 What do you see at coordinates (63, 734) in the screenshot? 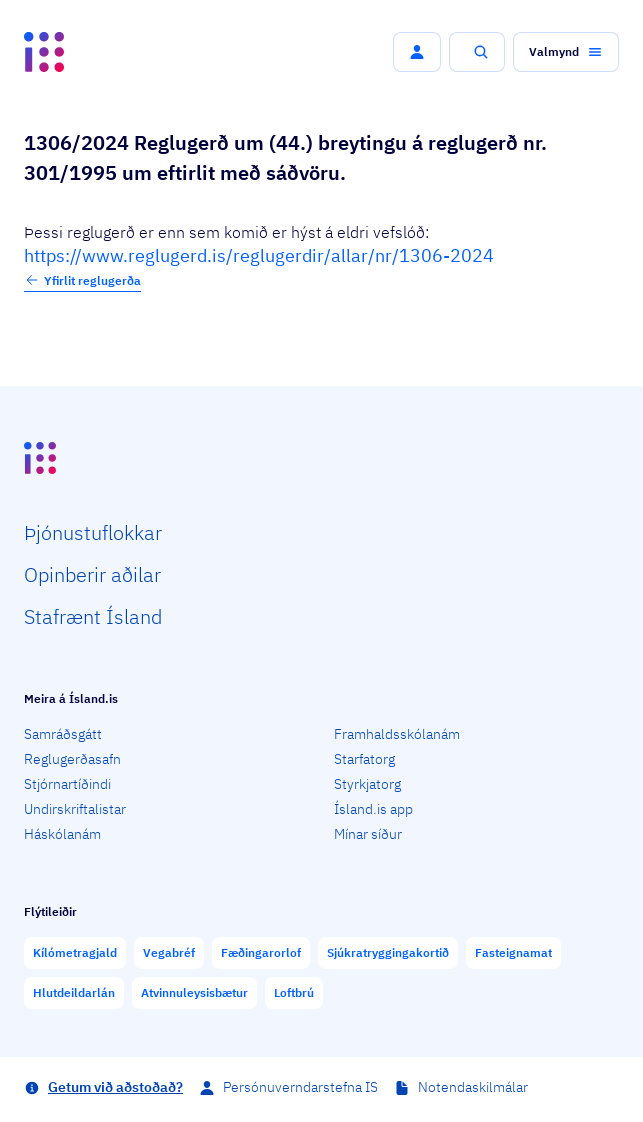
I see `Samráðsgátt` at bounding box center [63, 734].